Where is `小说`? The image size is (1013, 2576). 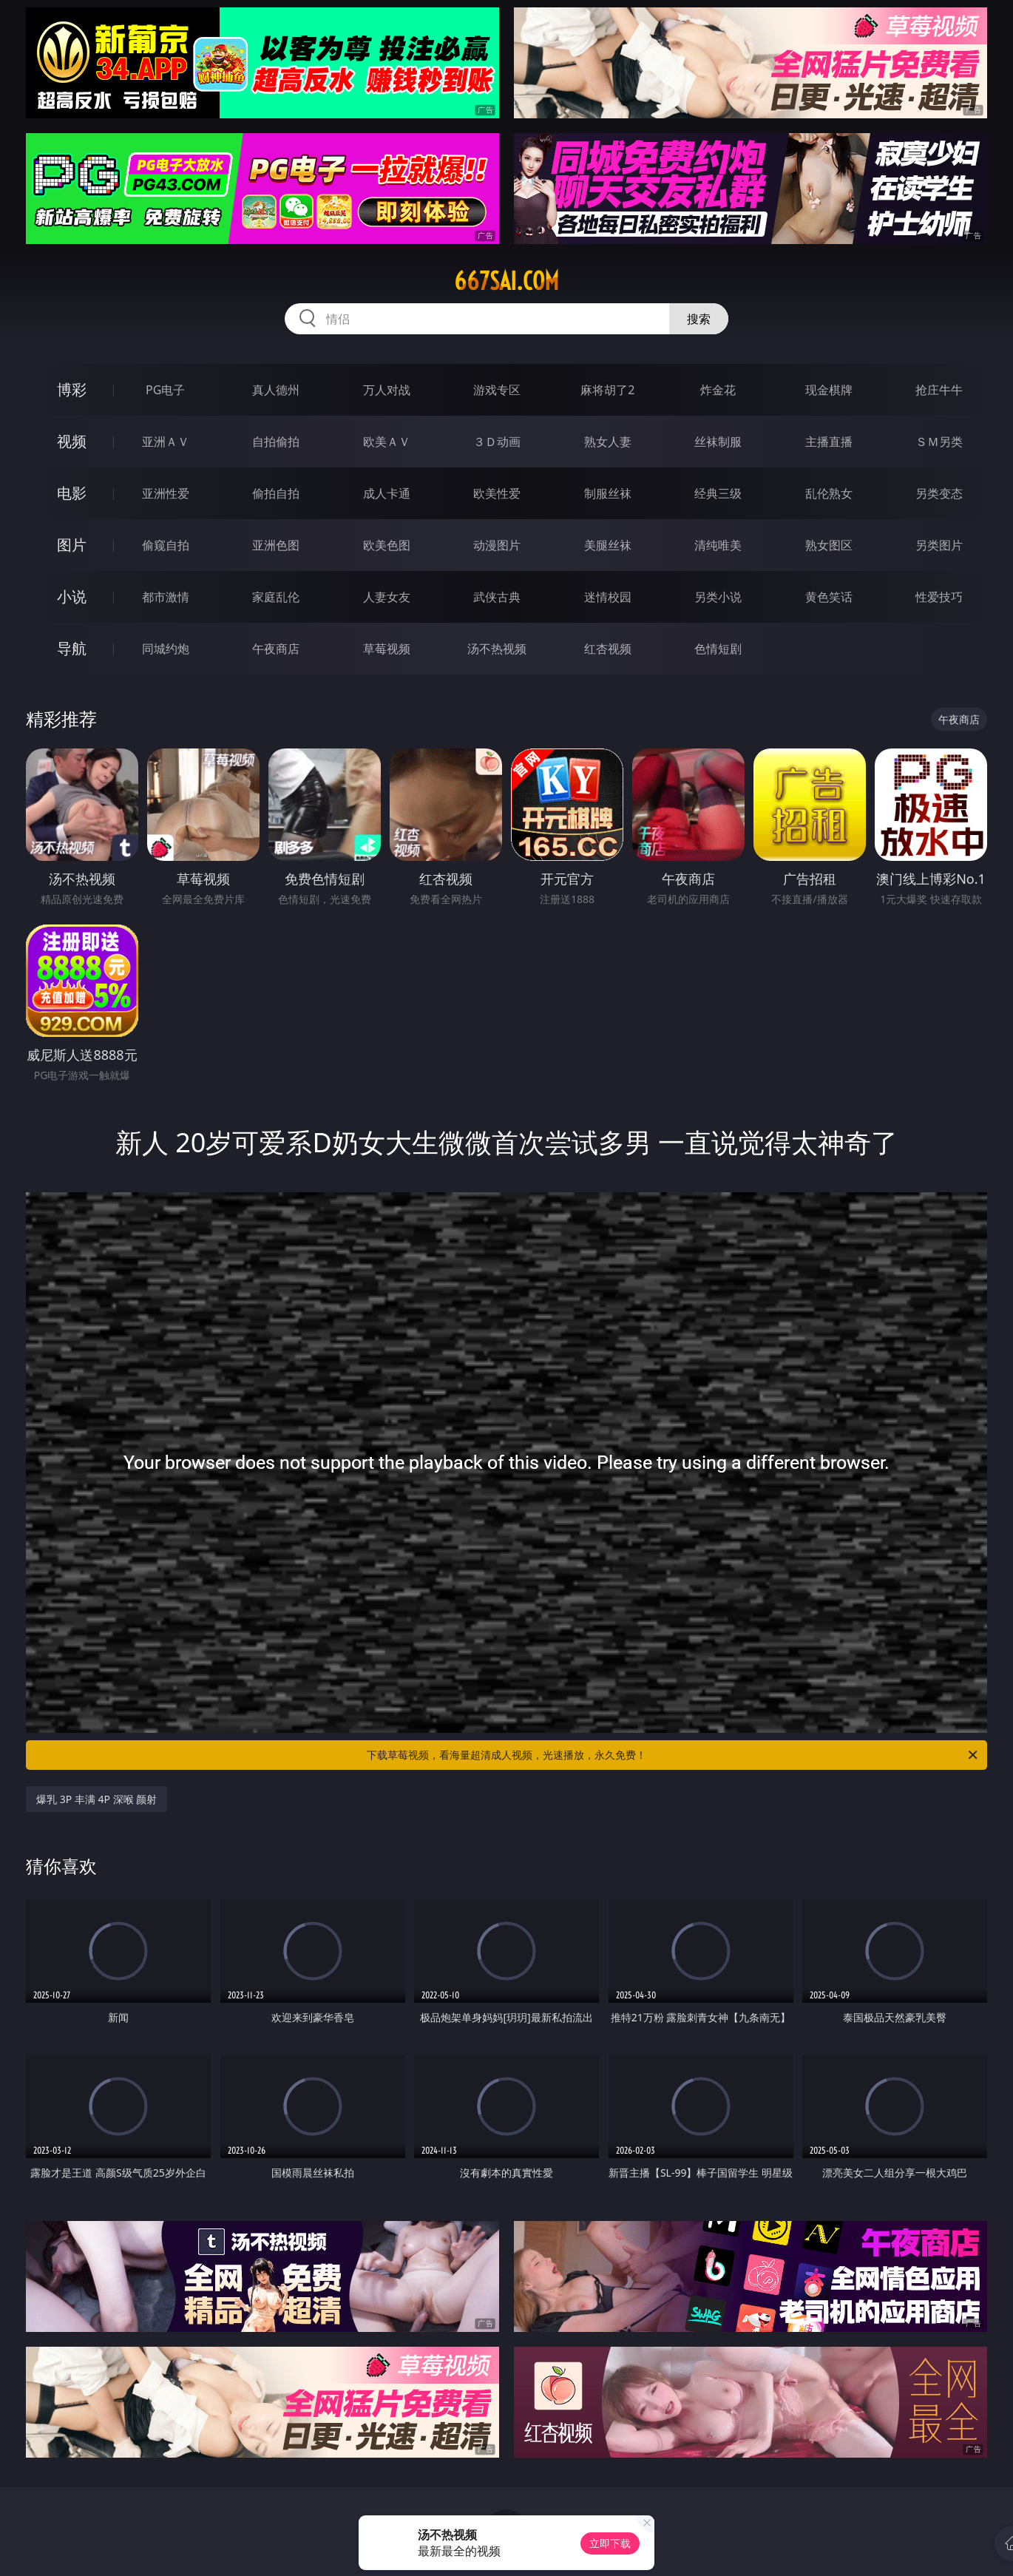
小说 is located at coordinates (72, 596).